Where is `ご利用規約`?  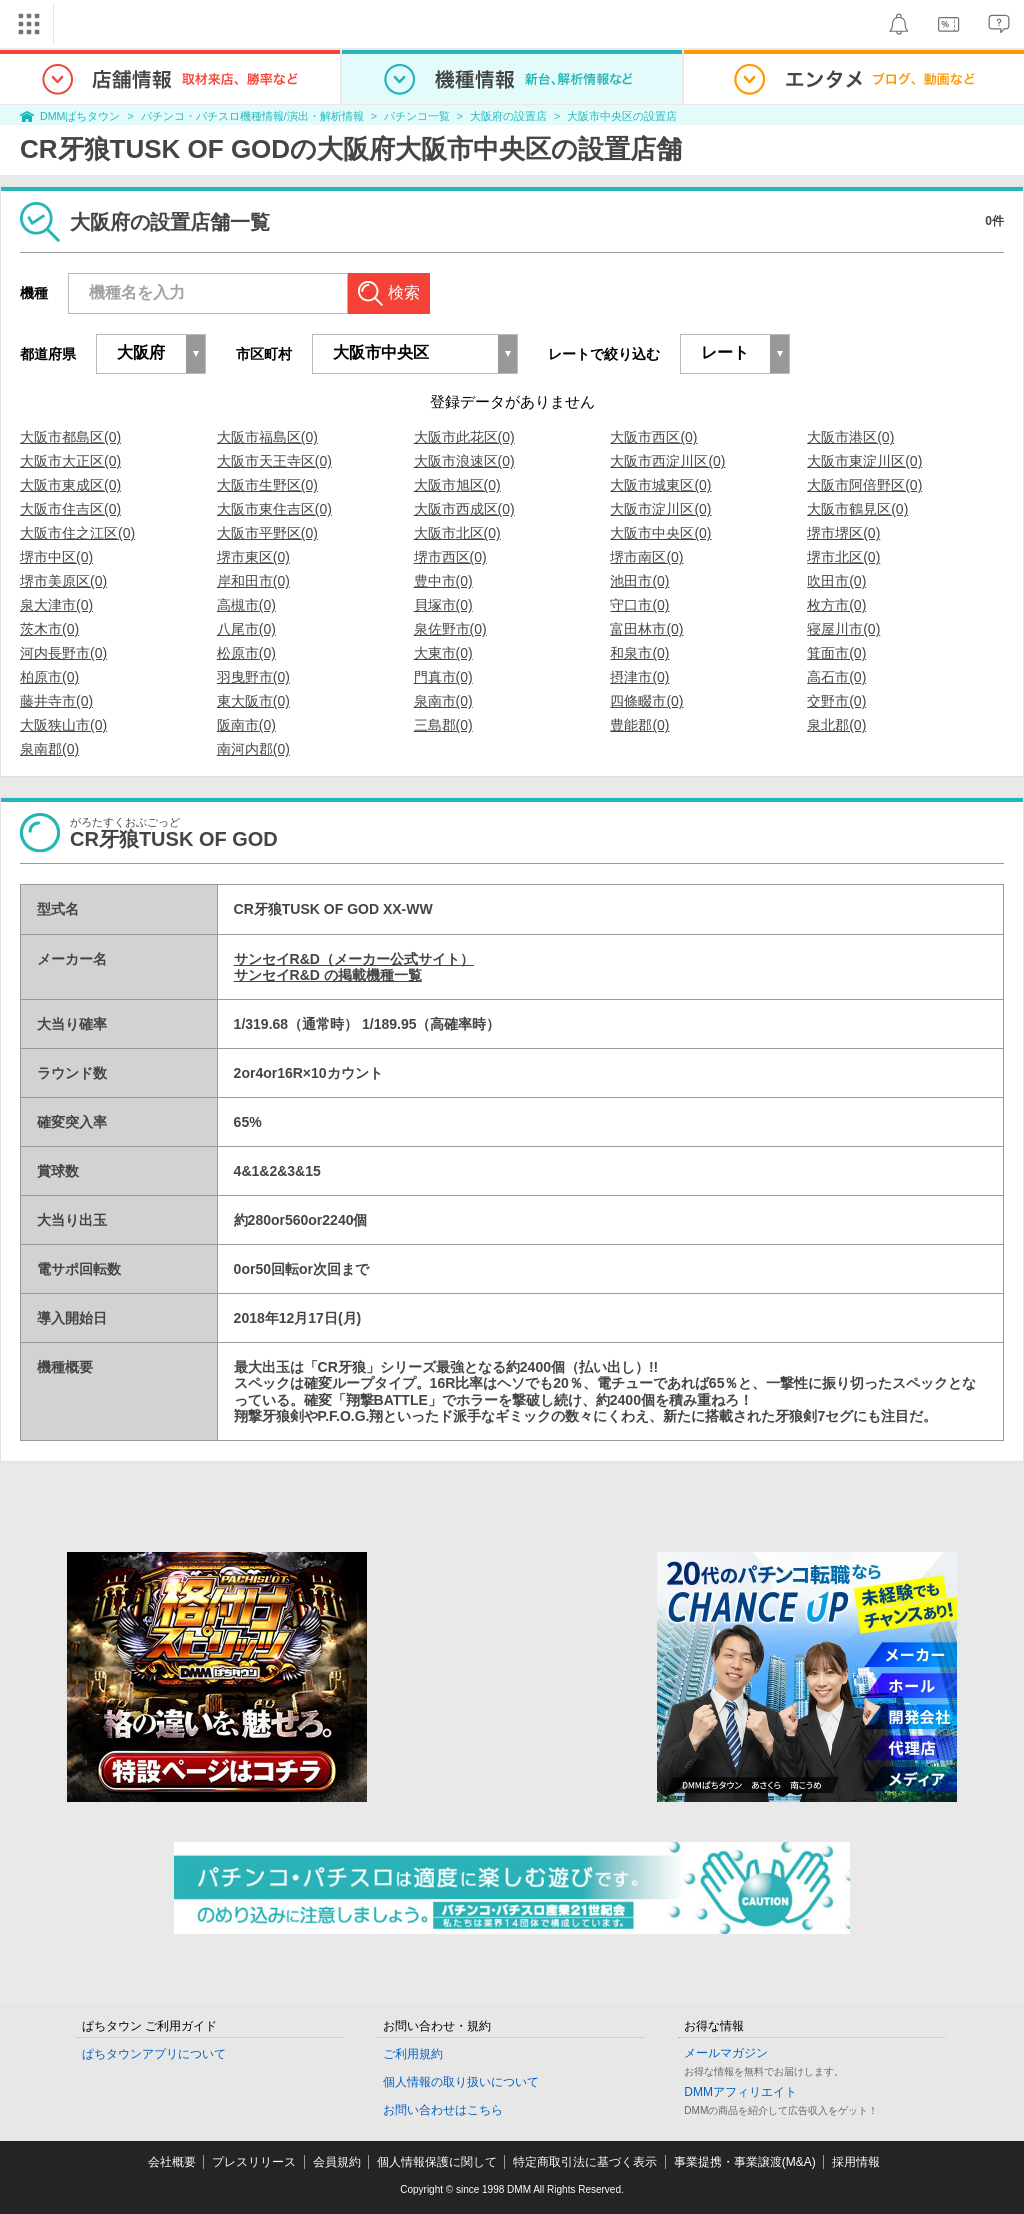 ご利用規約 is located at coordinates (413, 2054).